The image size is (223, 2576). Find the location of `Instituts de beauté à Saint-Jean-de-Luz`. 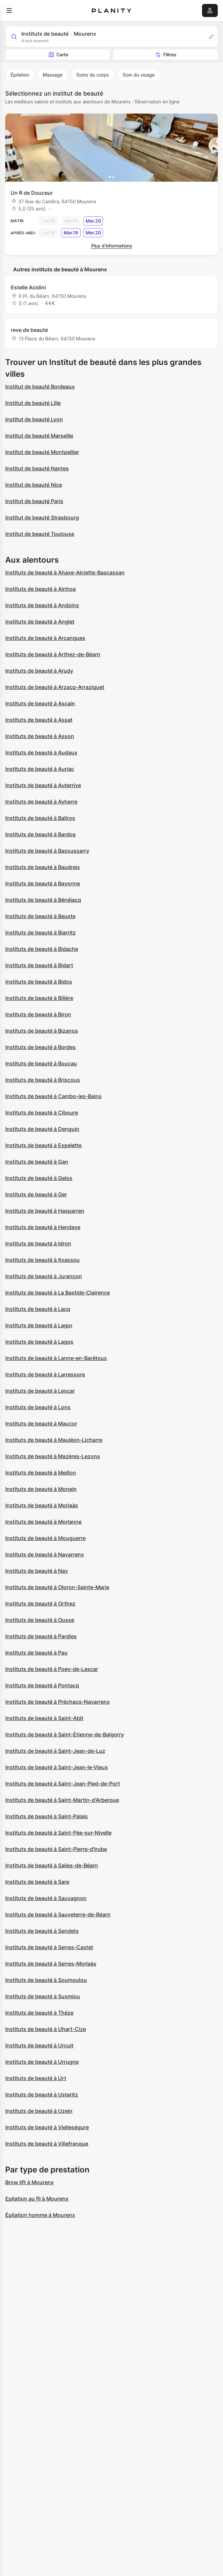

Instituts de beauté à Saint-Jean-de-Luz is located at coordinates (55, 1751).